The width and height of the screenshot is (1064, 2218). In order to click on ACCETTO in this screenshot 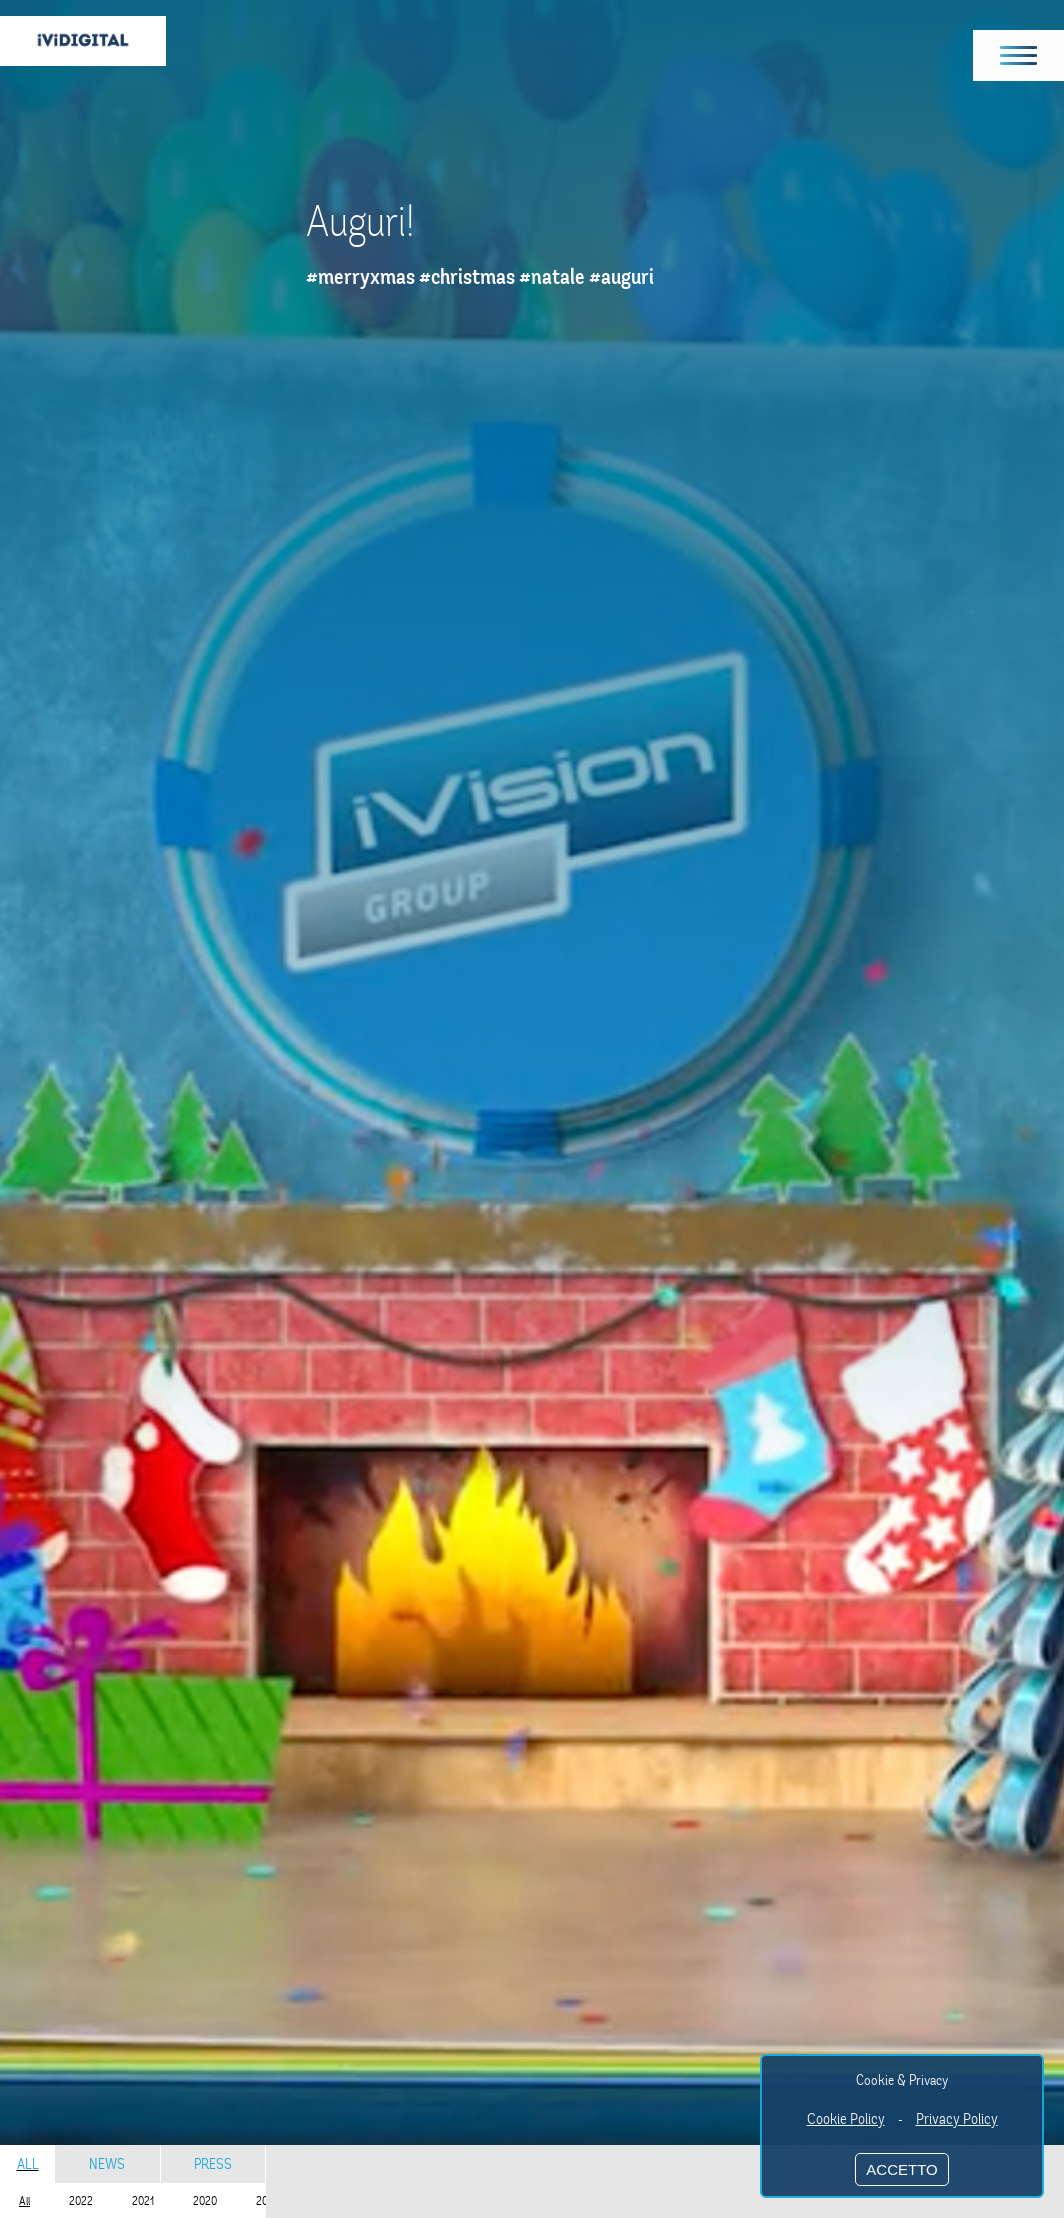, I will do `click(901, 2169)`.